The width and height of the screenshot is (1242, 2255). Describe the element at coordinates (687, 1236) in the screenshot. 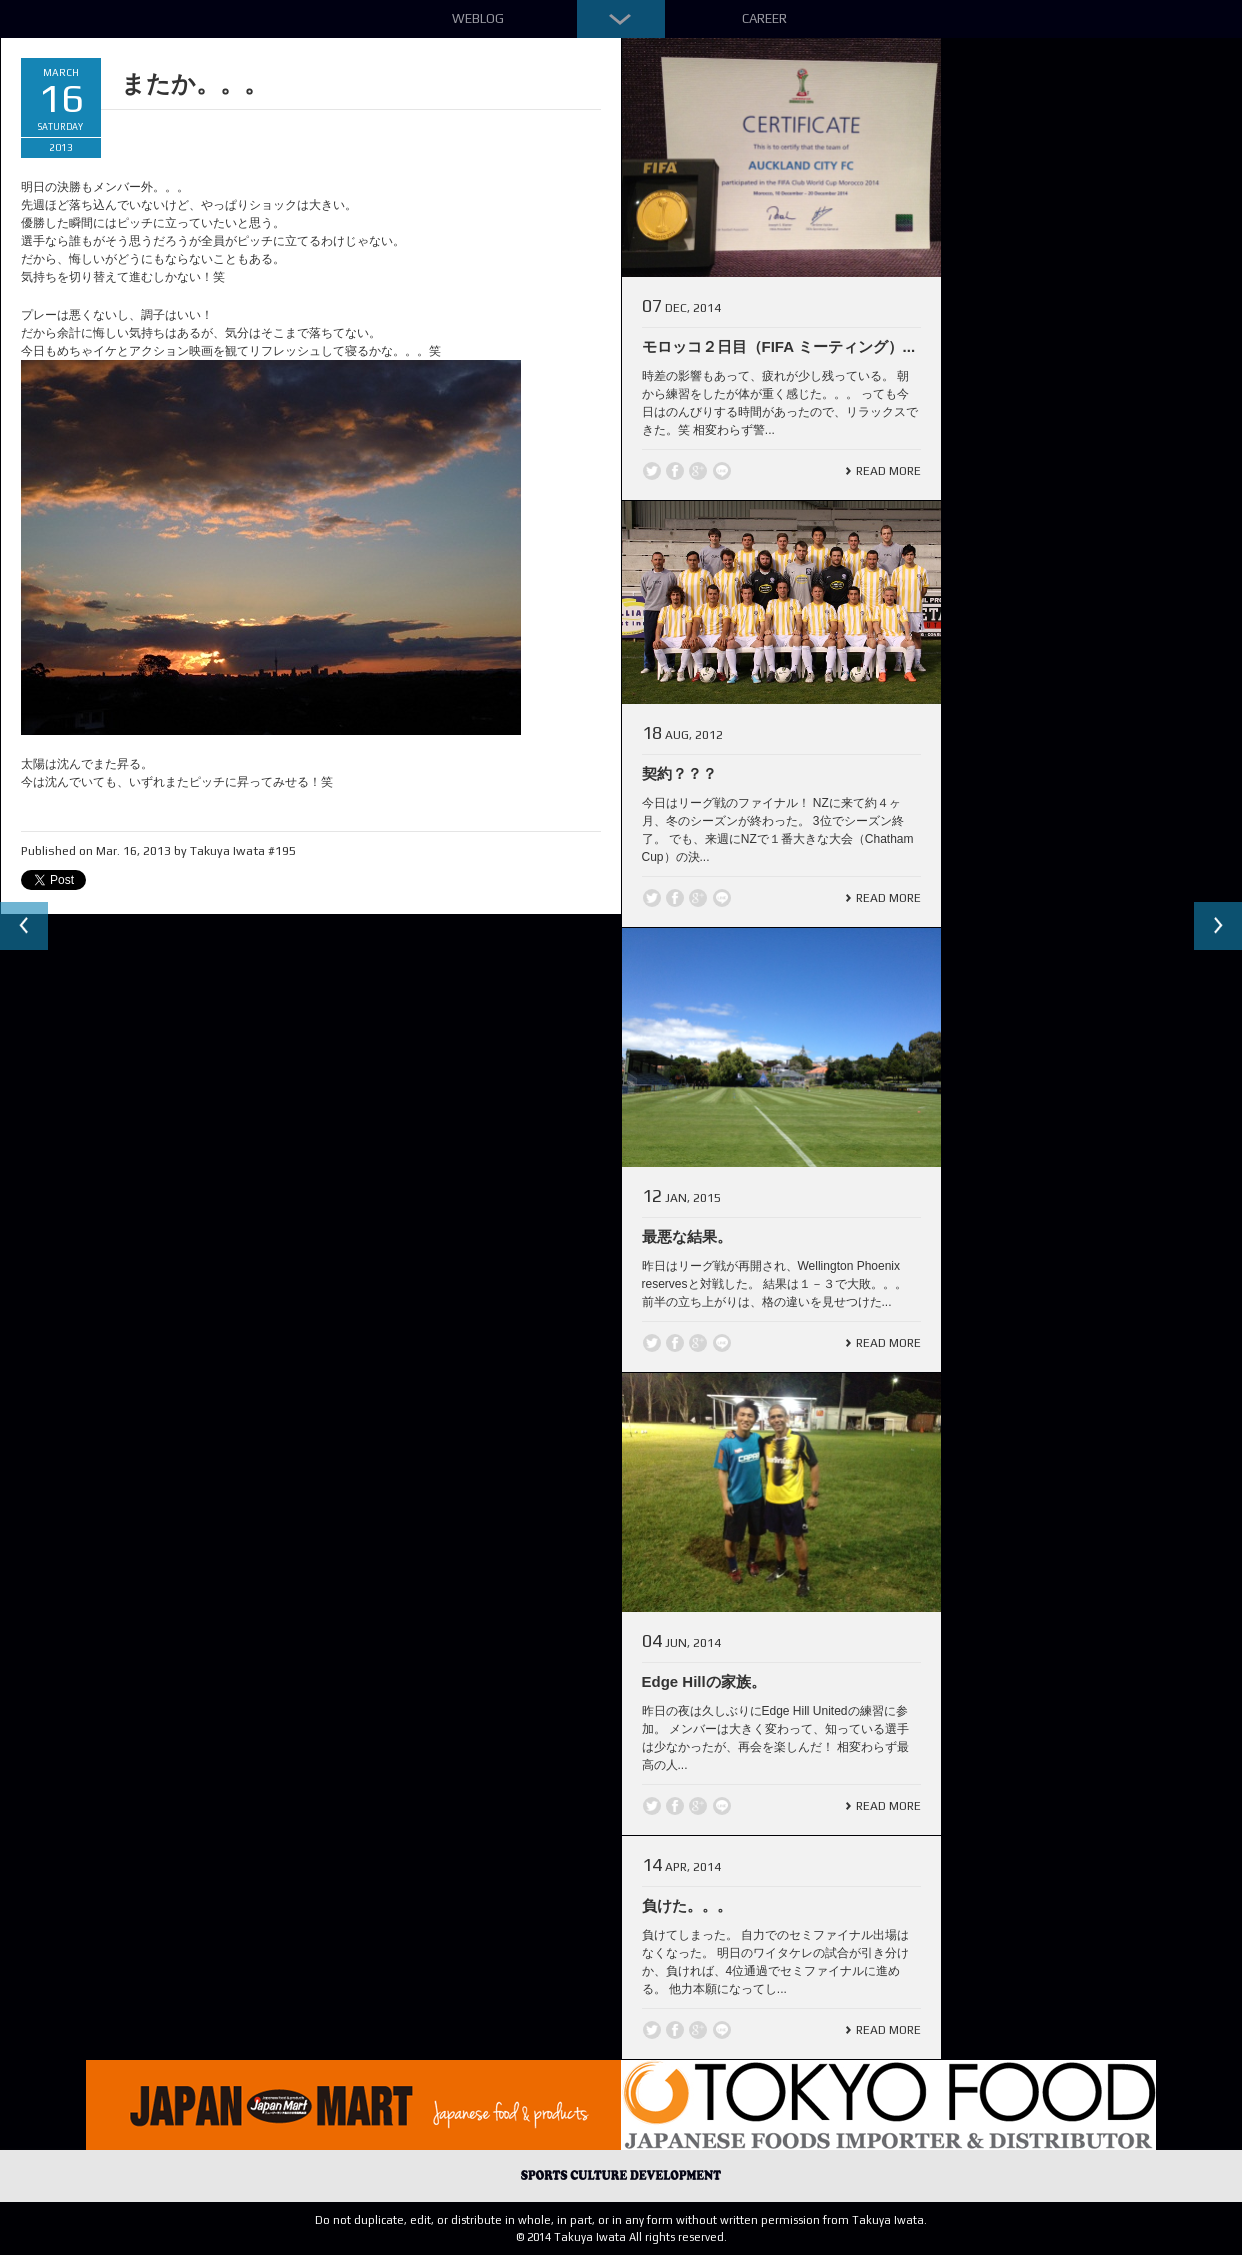

I see `最悪な結果。` at that location.